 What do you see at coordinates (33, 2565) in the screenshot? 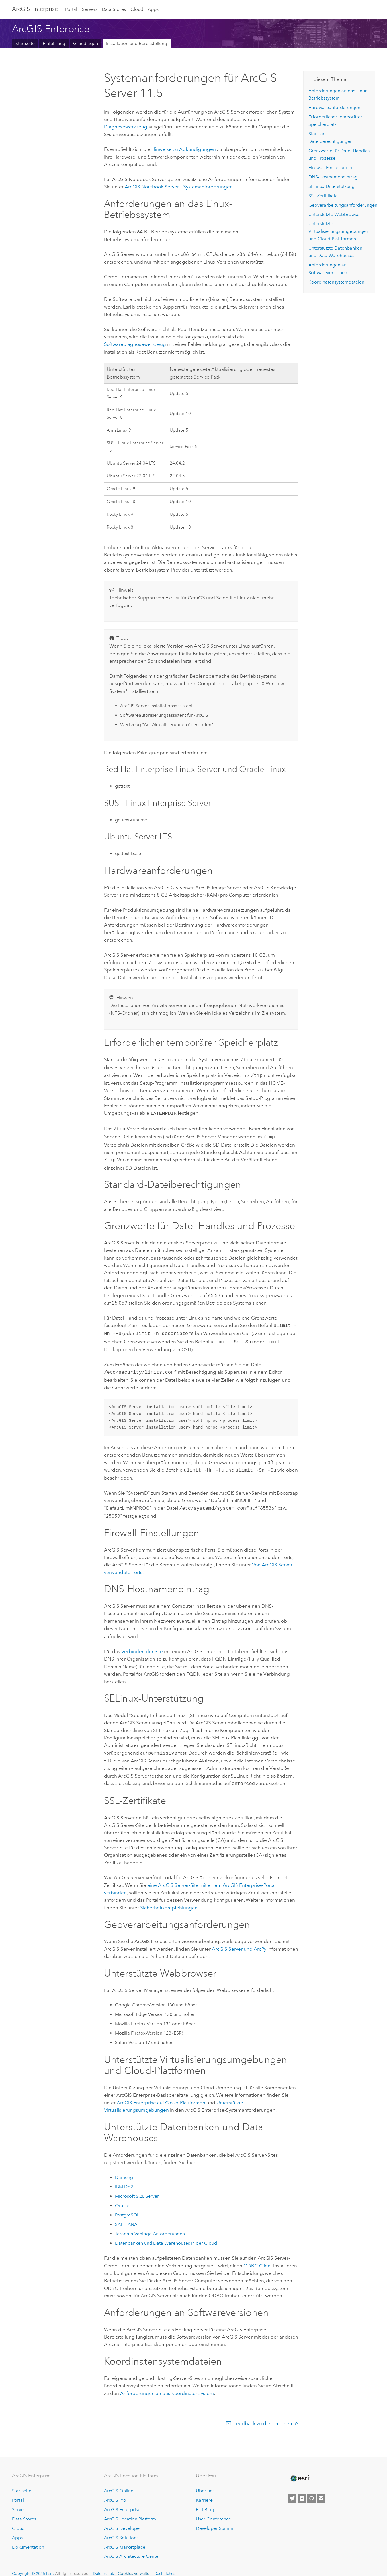
I see `Copyright © 2025 Esri.` at bounding box center [33, 2565].